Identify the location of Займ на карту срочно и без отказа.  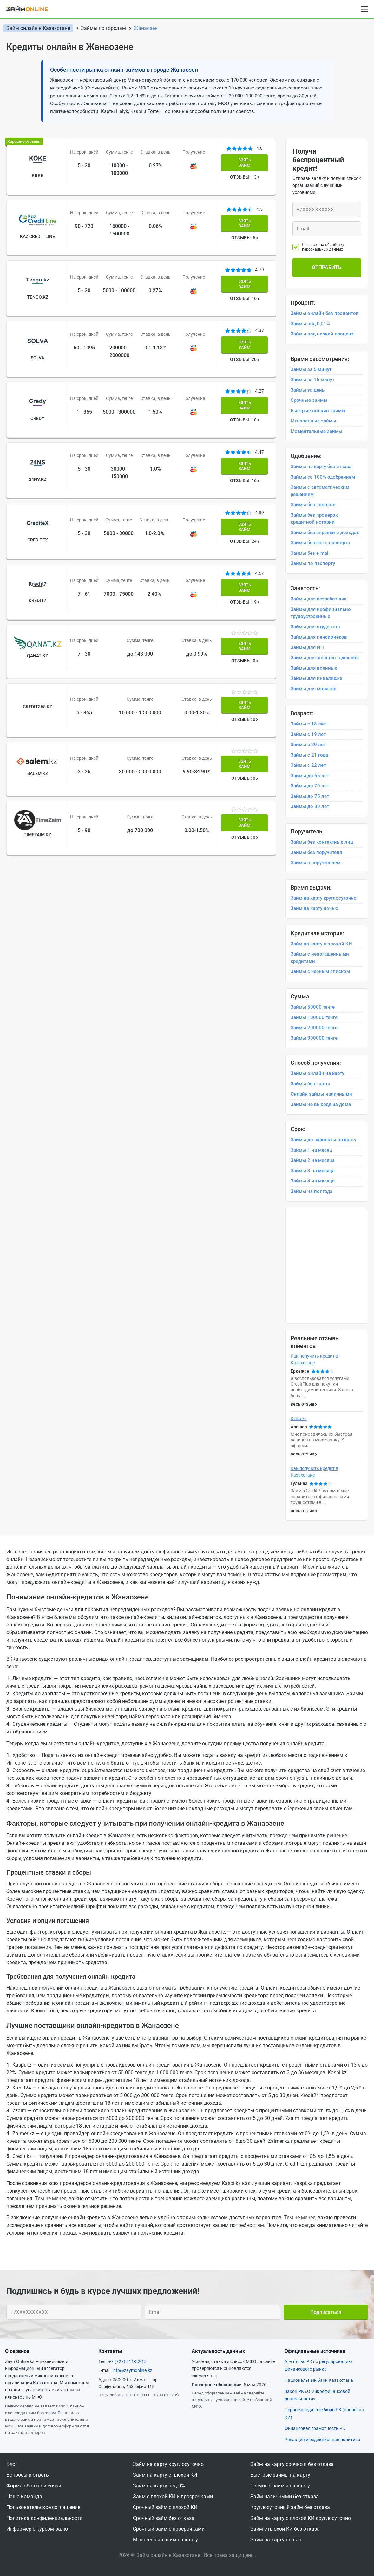
(292, 2464).